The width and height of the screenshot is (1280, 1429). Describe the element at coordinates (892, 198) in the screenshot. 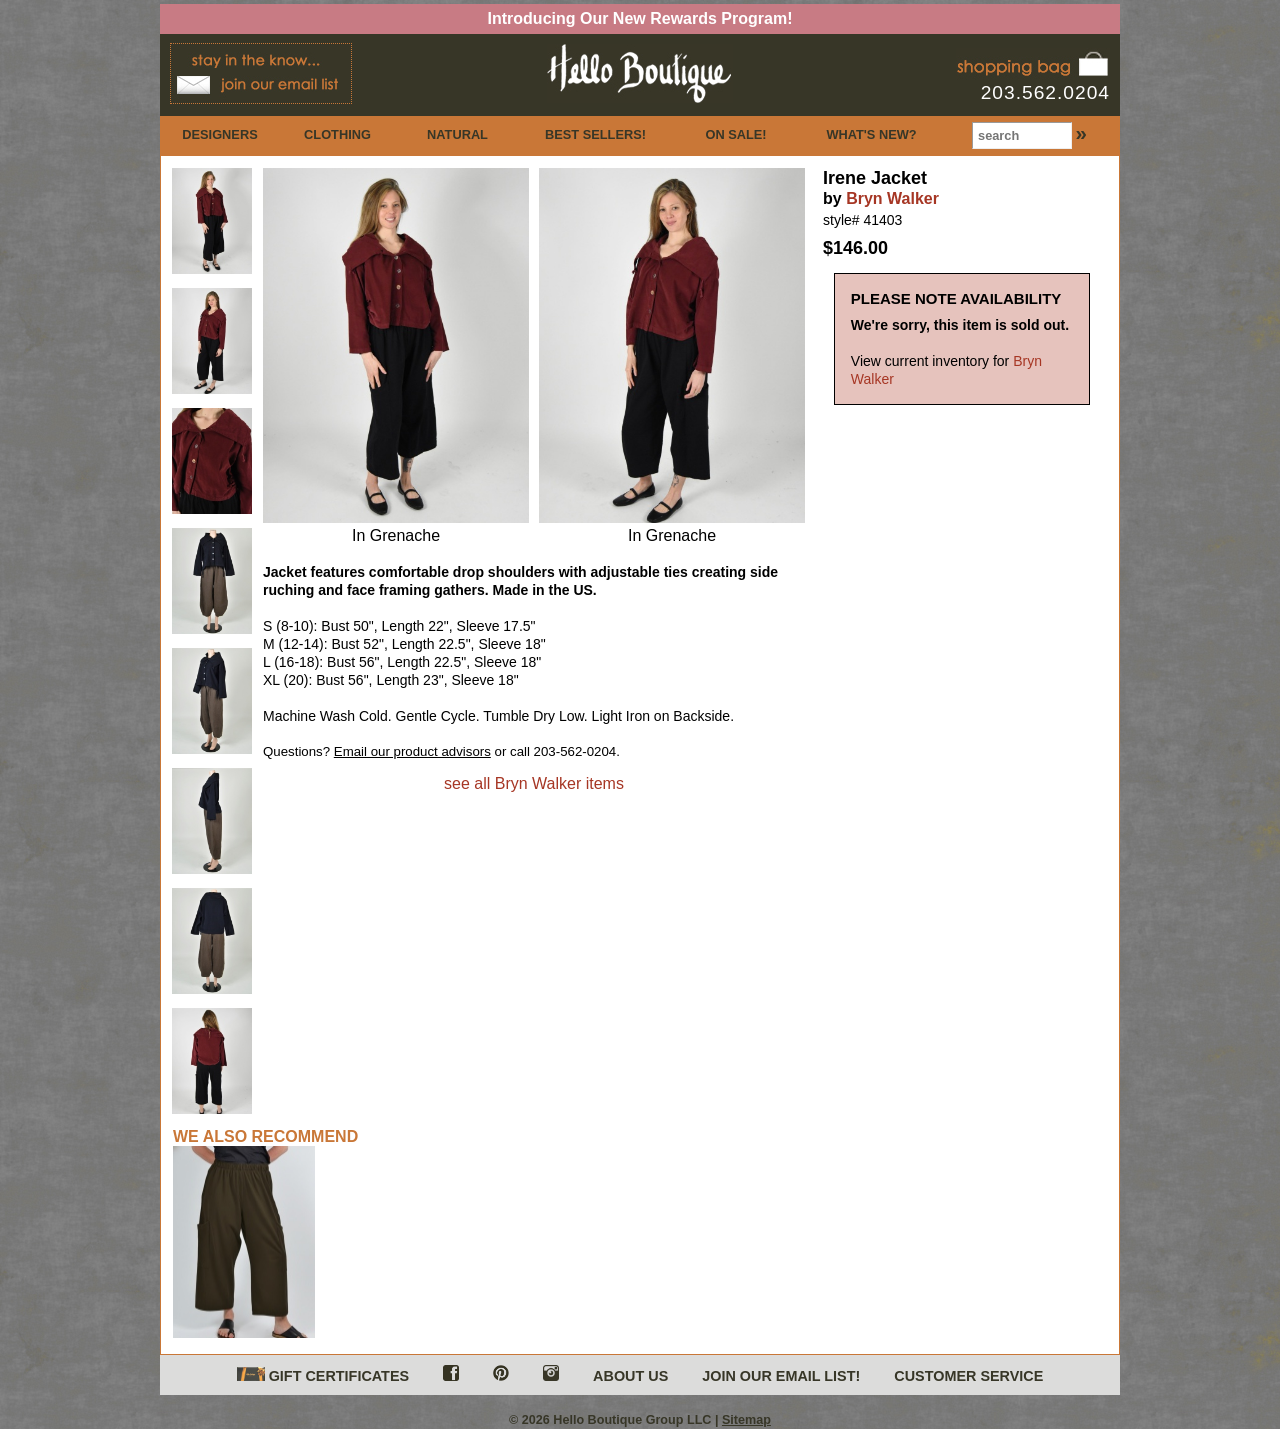

I see `Bryn Walker` at that location.